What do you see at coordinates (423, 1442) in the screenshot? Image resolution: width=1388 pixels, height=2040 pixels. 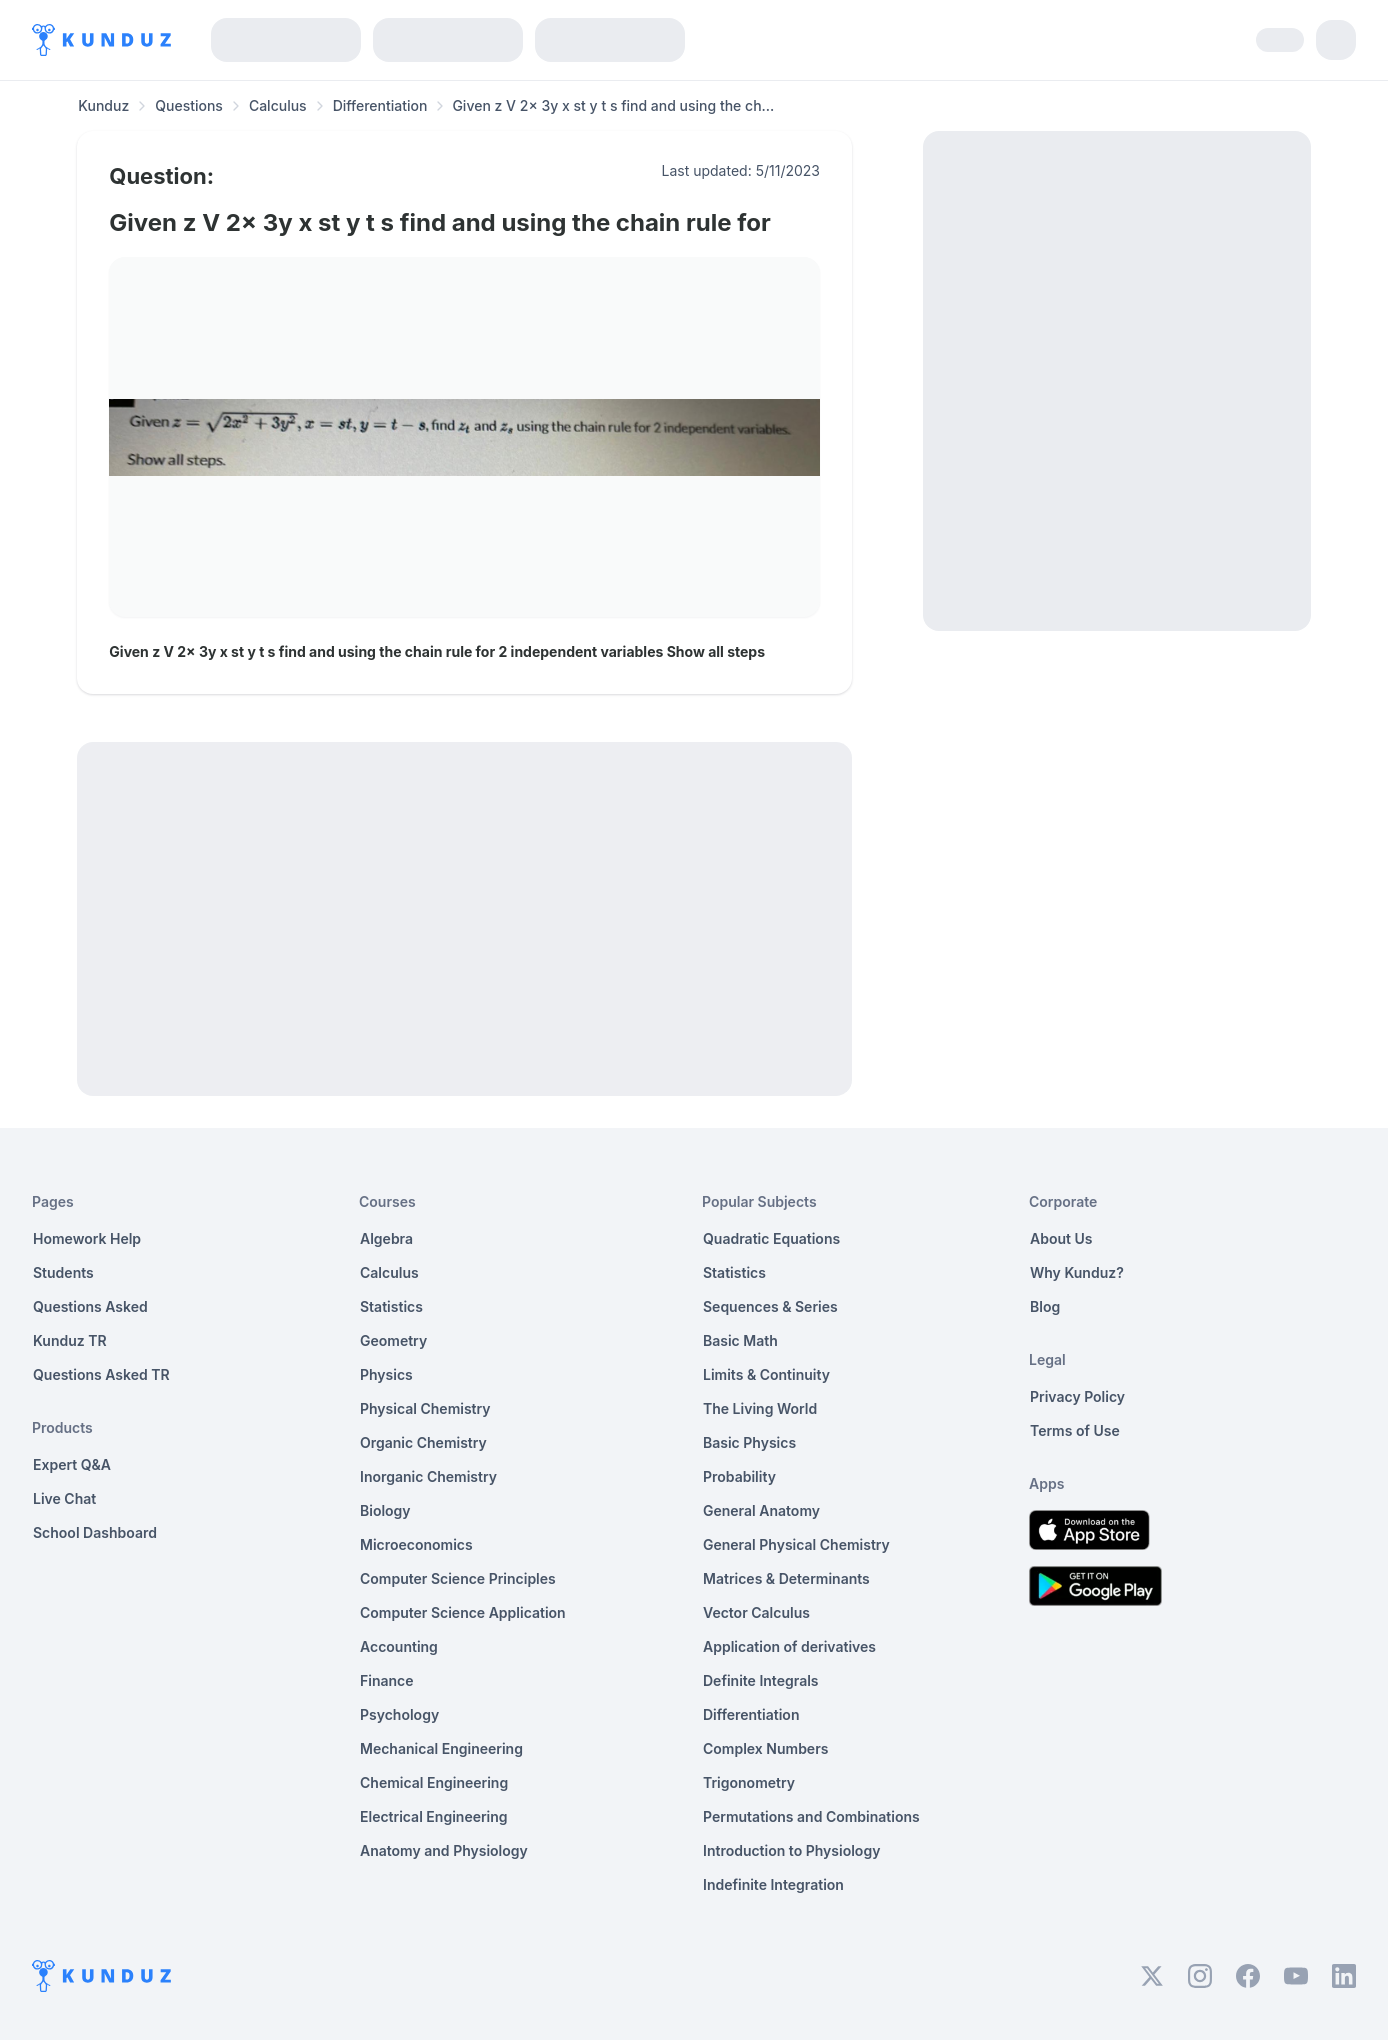 I see `Organic Chemistry` at bounding box center [423, 1442].